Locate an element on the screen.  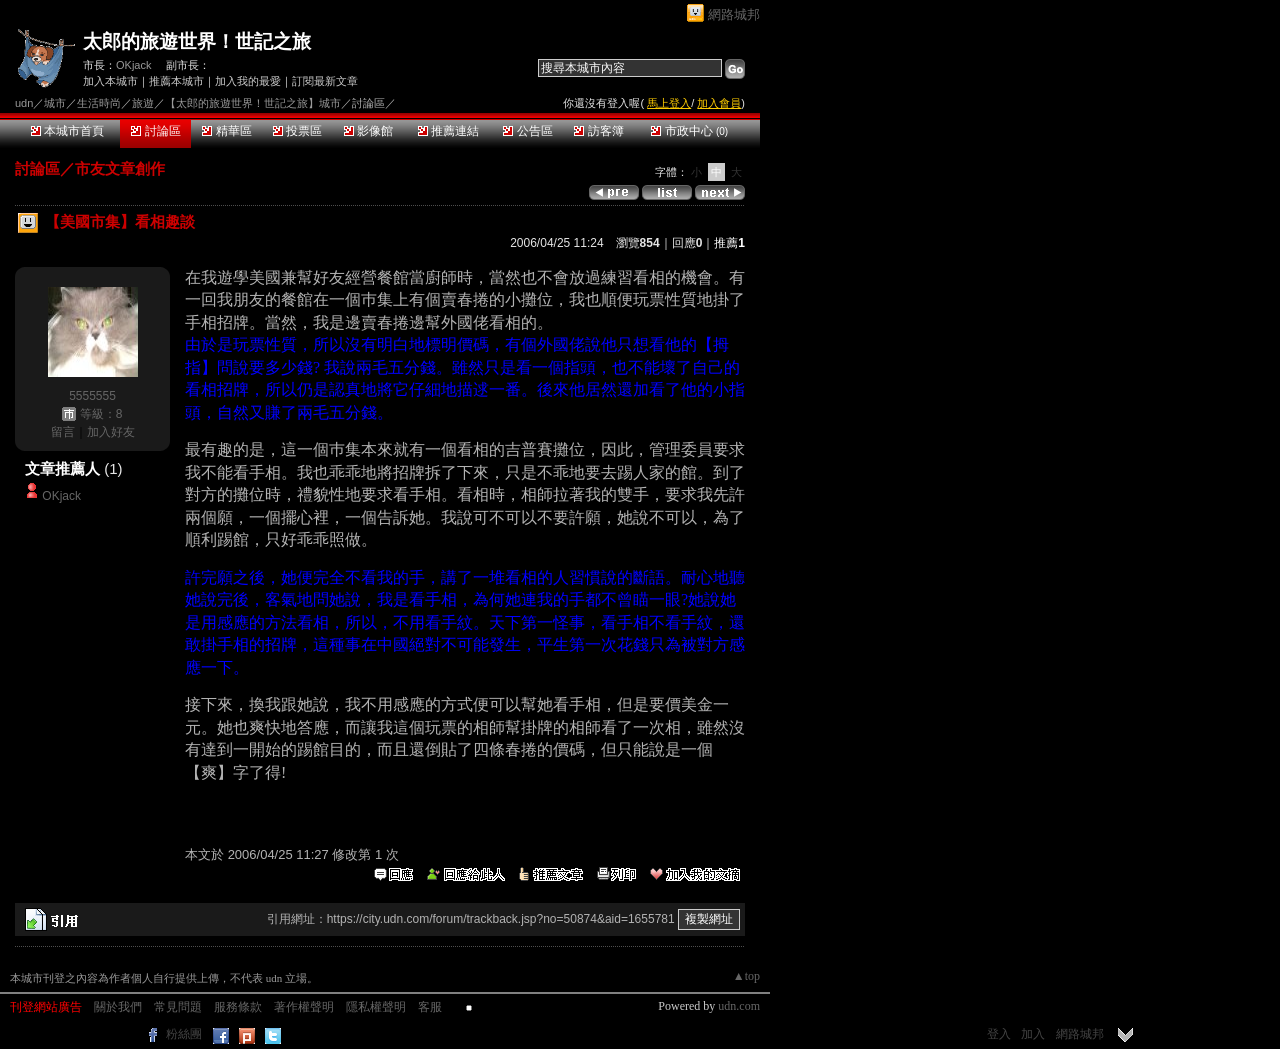
粉絲團 is located at coordinates (184, 1034).